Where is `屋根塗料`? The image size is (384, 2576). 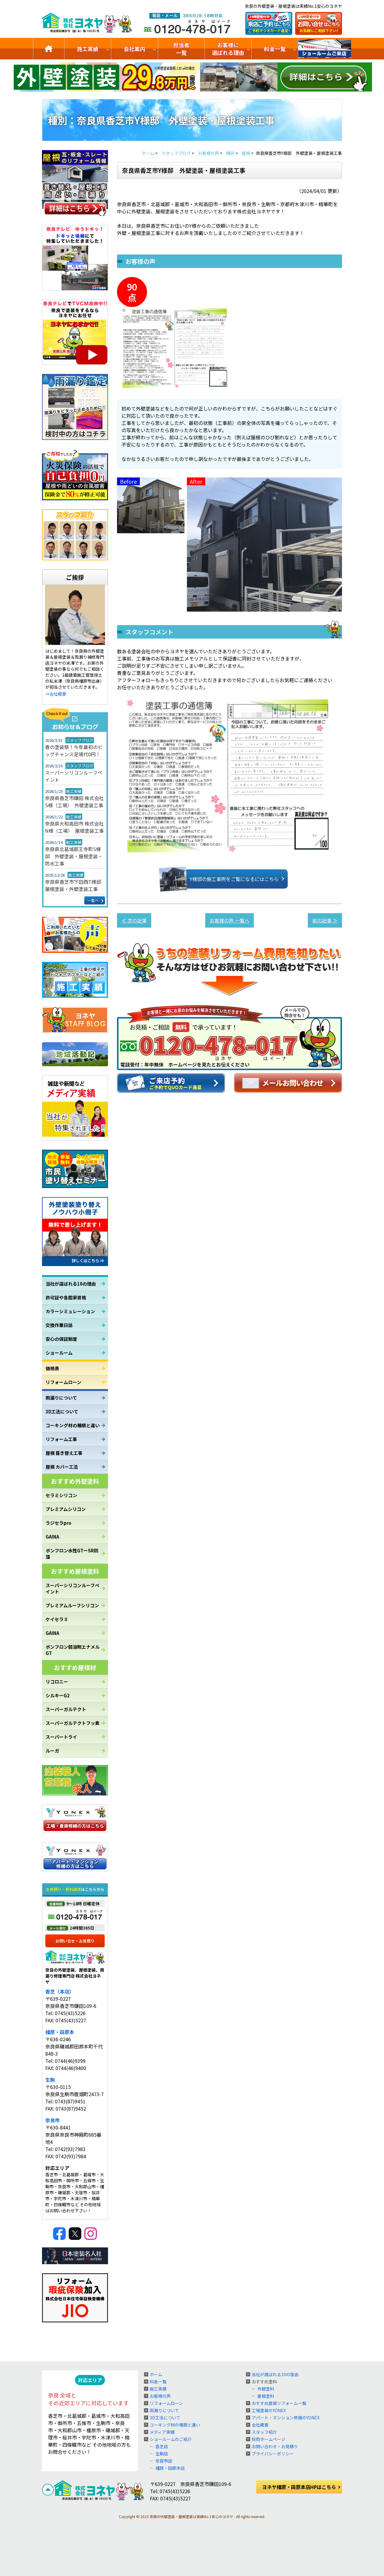
屋根塗料 is located at coordinates (265, 2396).